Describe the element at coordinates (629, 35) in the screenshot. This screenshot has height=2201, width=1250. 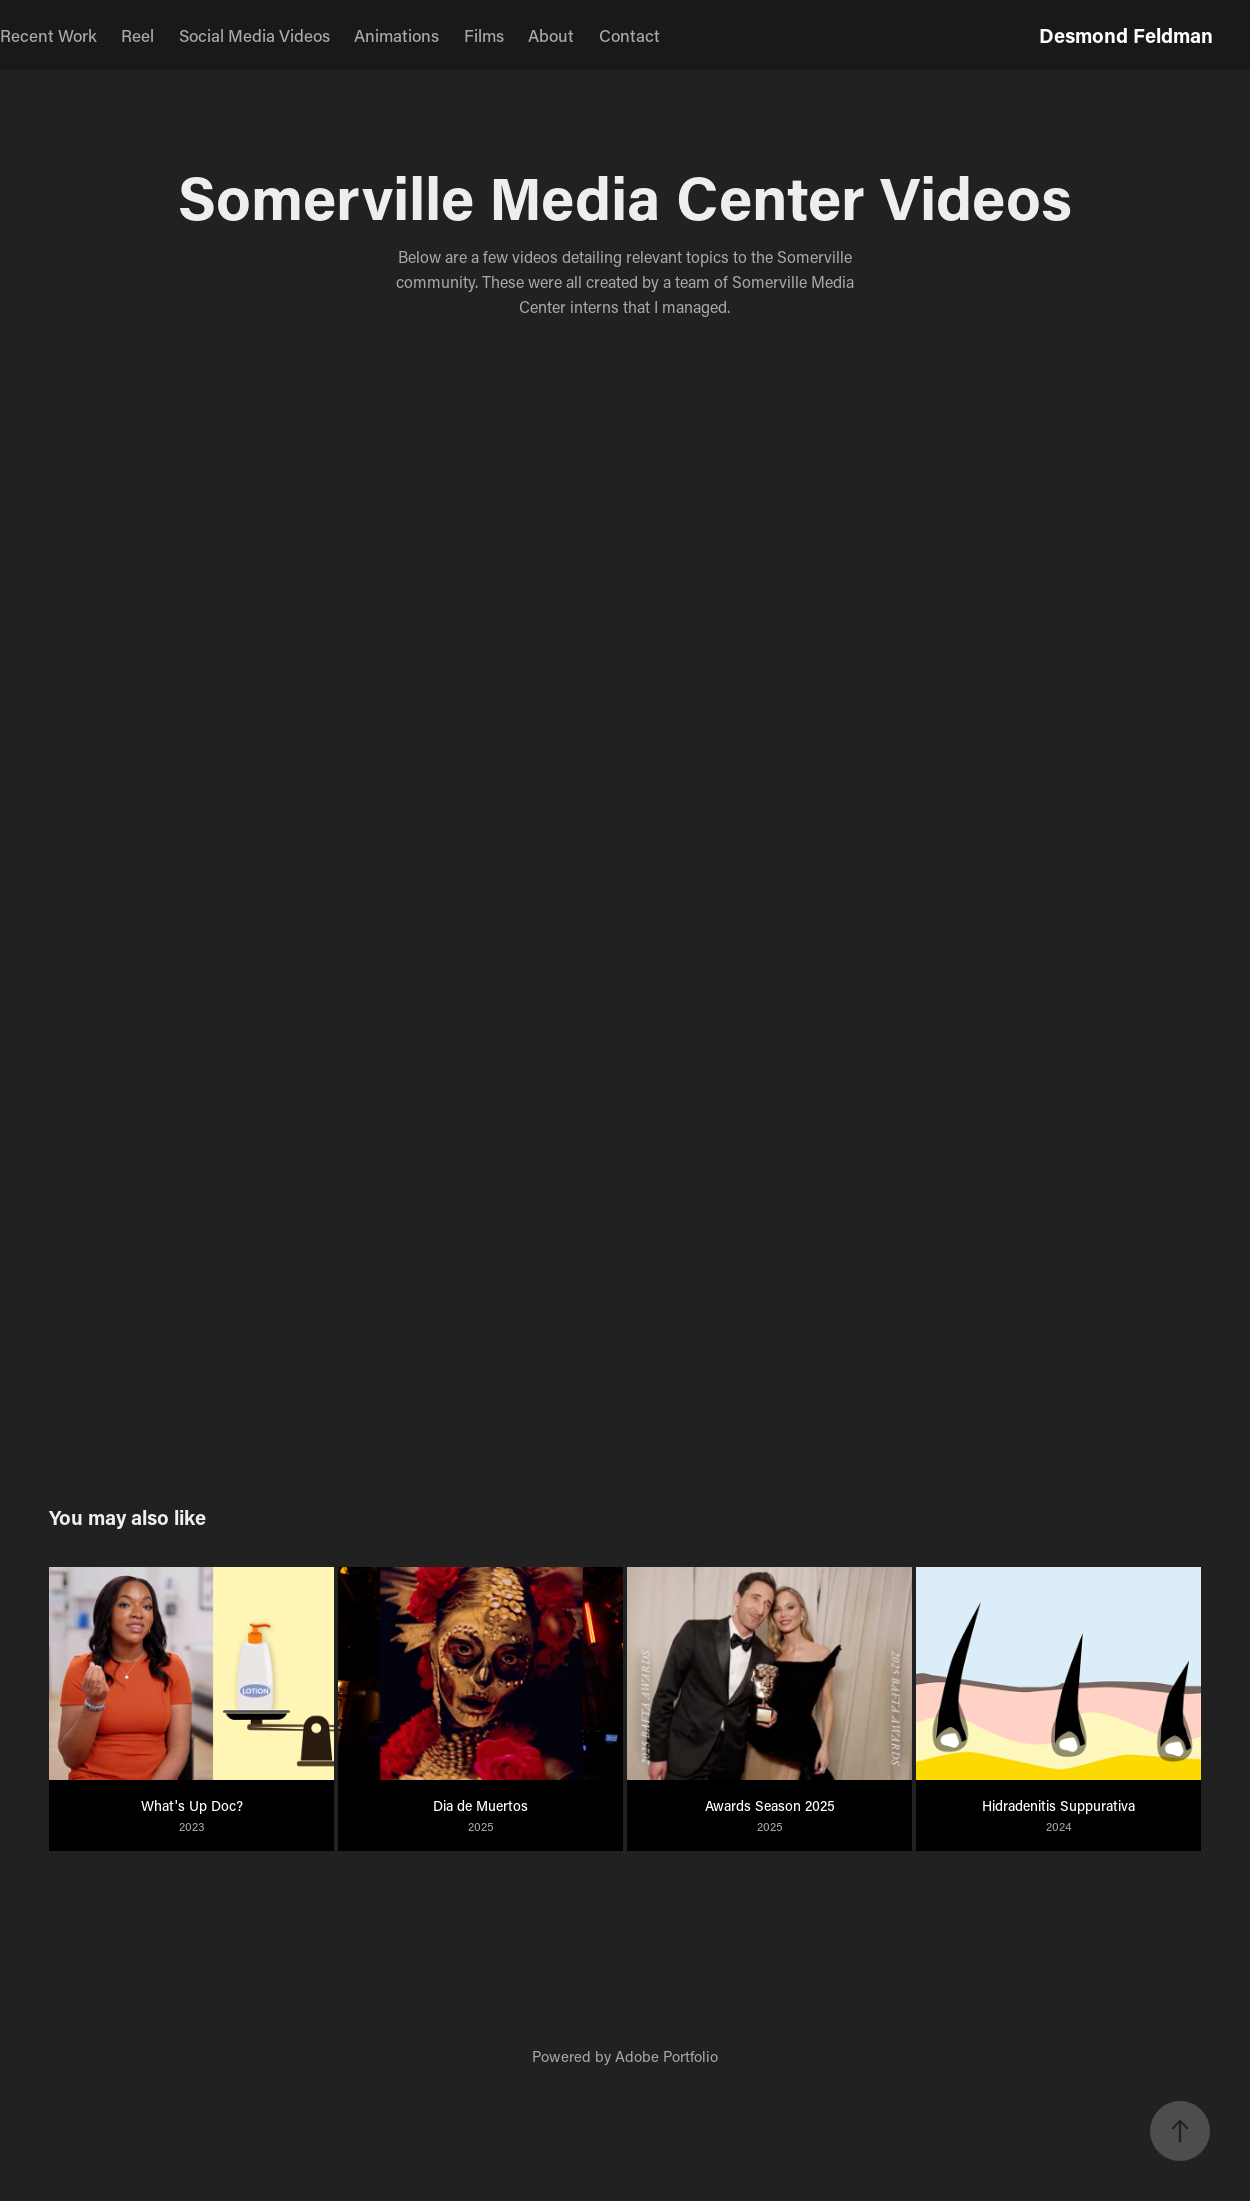
I see `Contact` at that location.